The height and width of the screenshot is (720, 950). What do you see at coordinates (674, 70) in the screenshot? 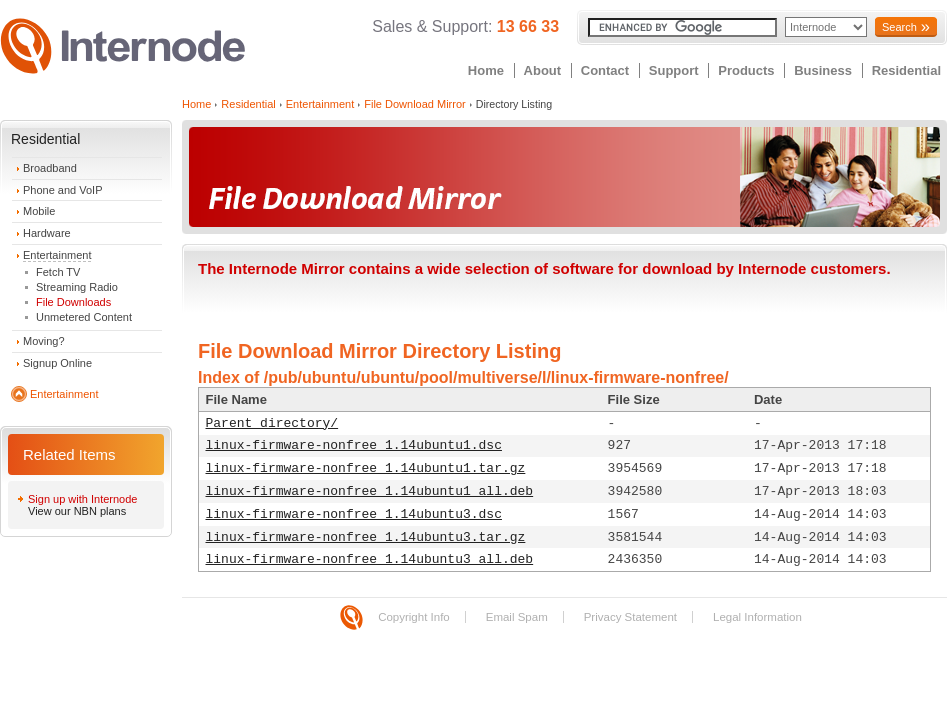
I see `Support` at bounding box center [674, 70].